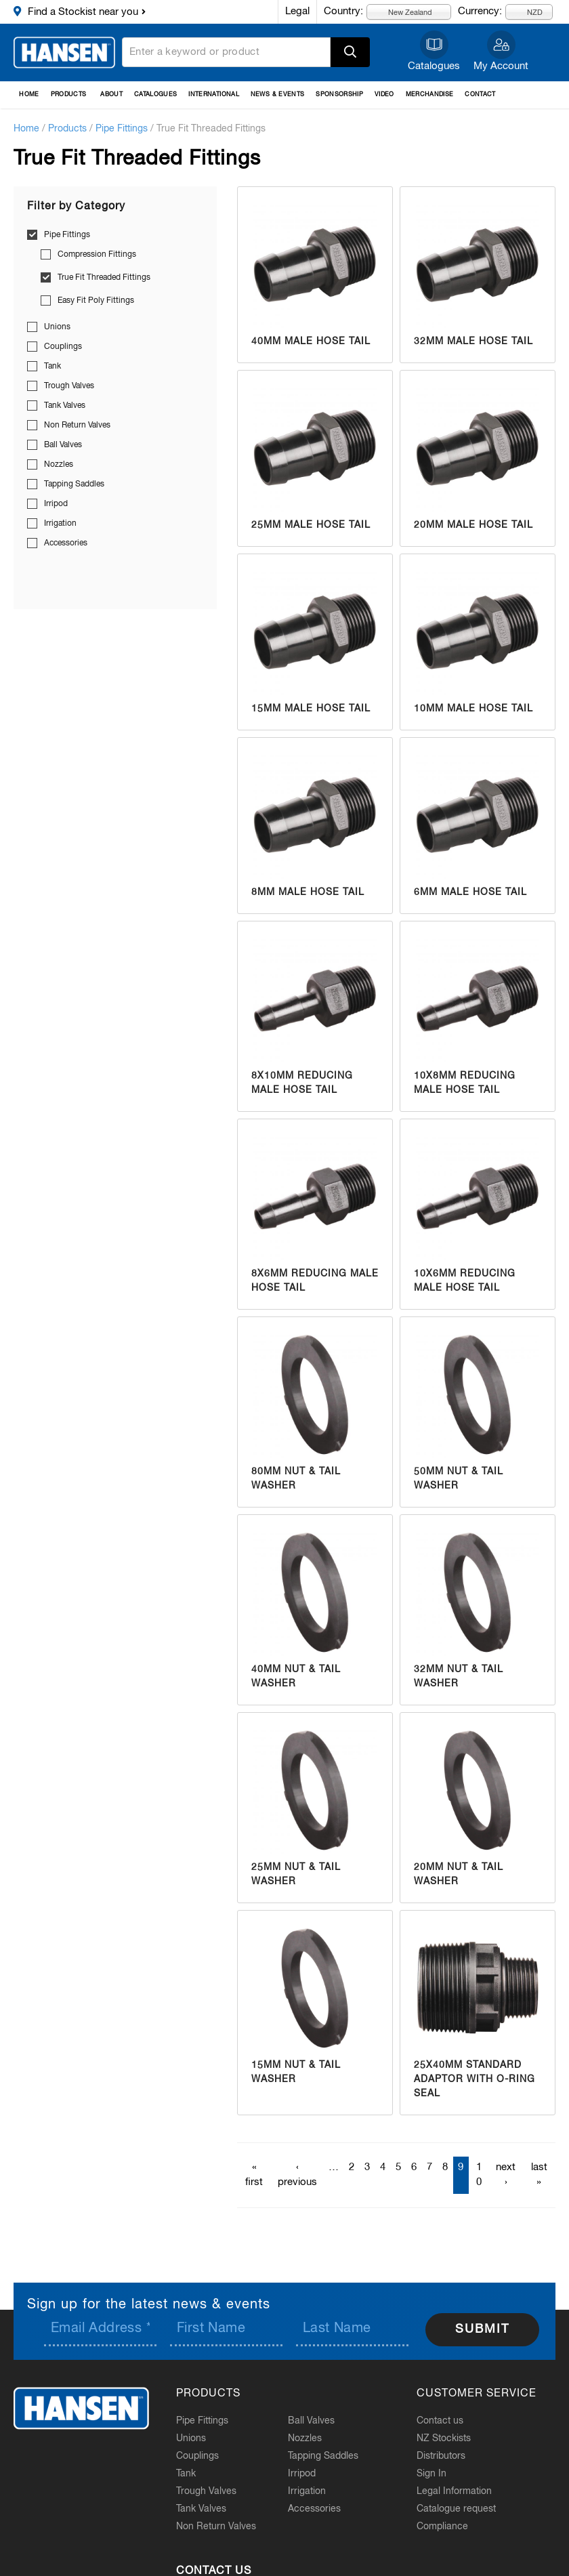 The width and height of the screenshot is (569, 2576). Describe the element at coordinates (473, 525) in the screenshot. I see `20mm Male Hose Tail` at that location.